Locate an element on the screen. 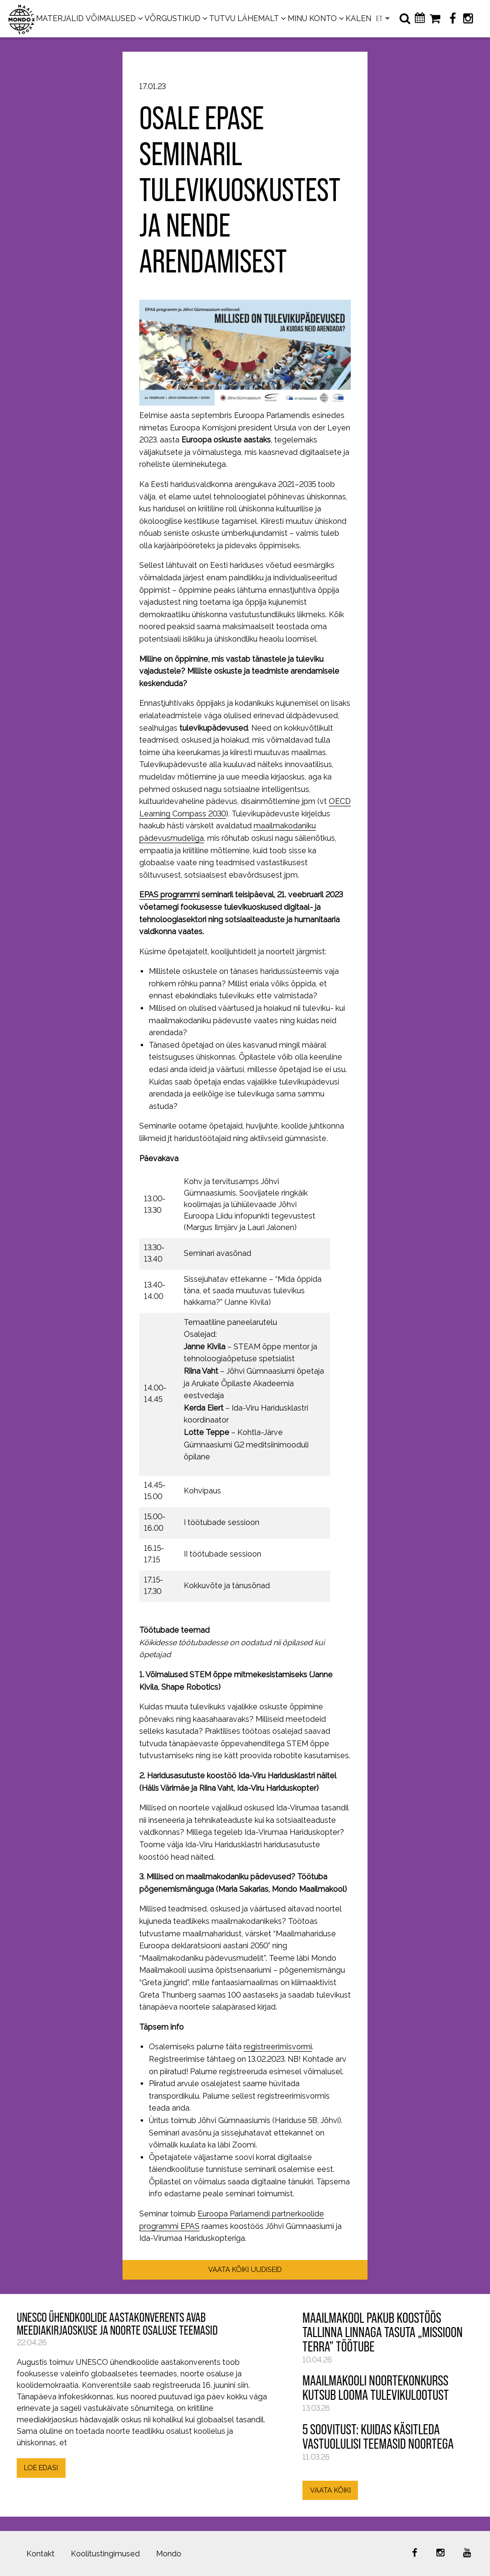 The image size is (490, 2576). Koolitustingimused is located at coordinates (105, 2553).